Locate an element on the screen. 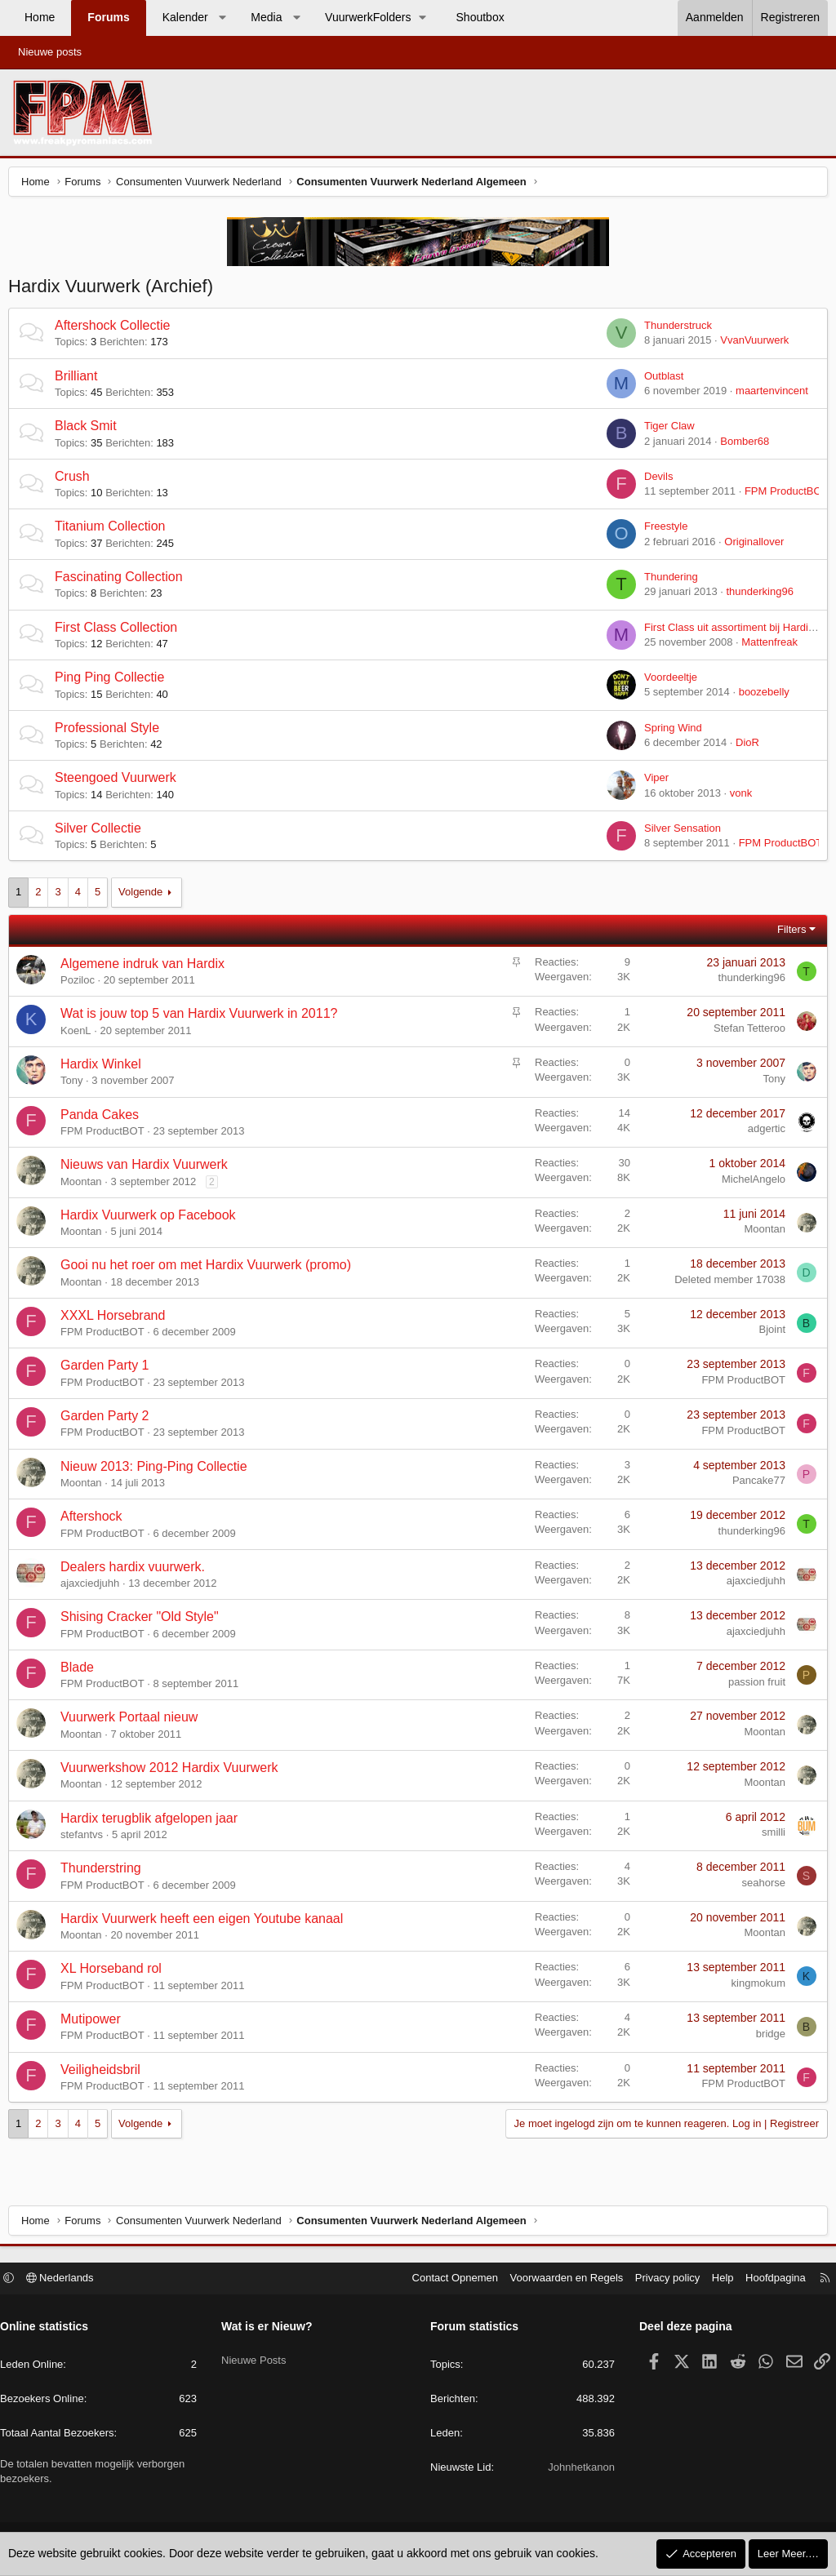 This screenshot has width=836, height=2576. Privacy policy is located at coordinates (659, 2280).